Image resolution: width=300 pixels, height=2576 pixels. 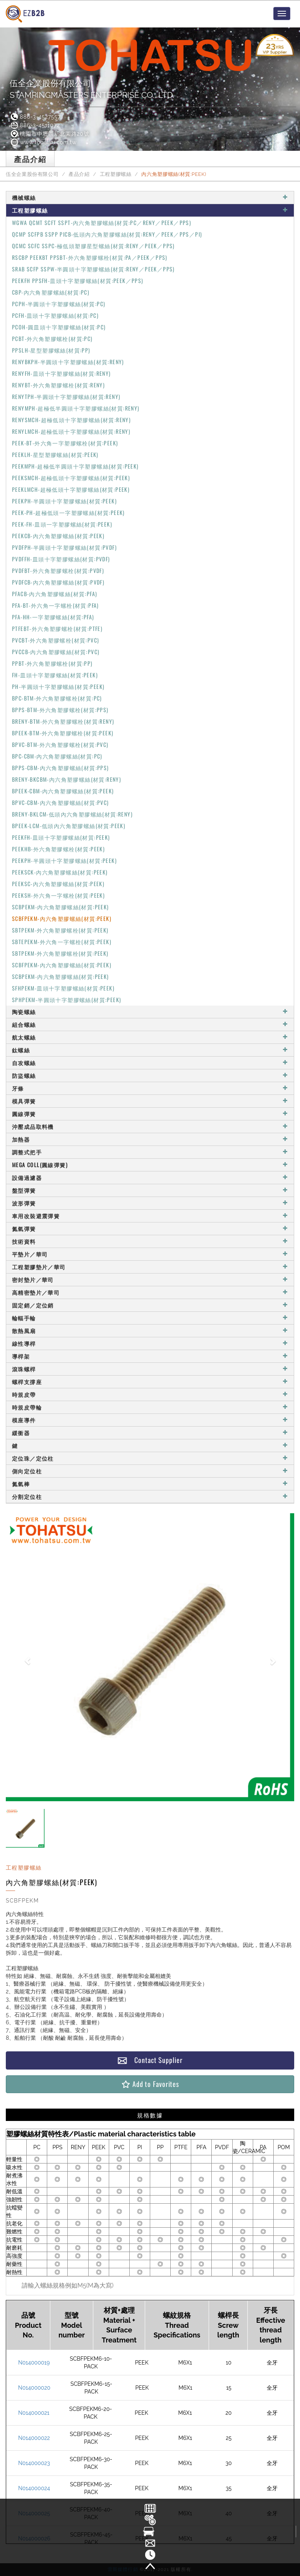 I want to click on RENYBKPH-半圓頭十字塑膠螺絲(材質:RENY), so click(x=68, y=362).